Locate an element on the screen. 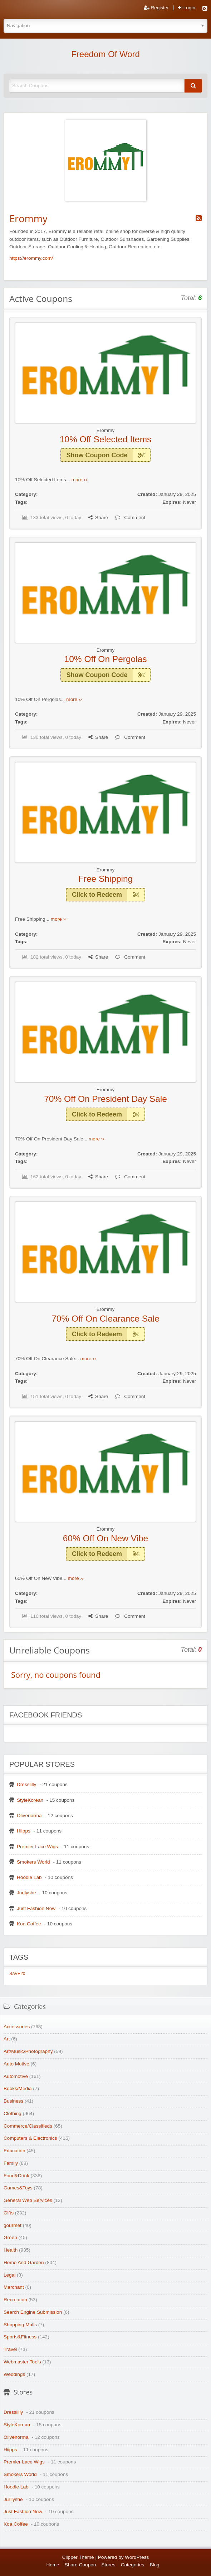 The height and width of the screenshot is (2576, 211). Smokers World is located at coordinates (33, 1862).